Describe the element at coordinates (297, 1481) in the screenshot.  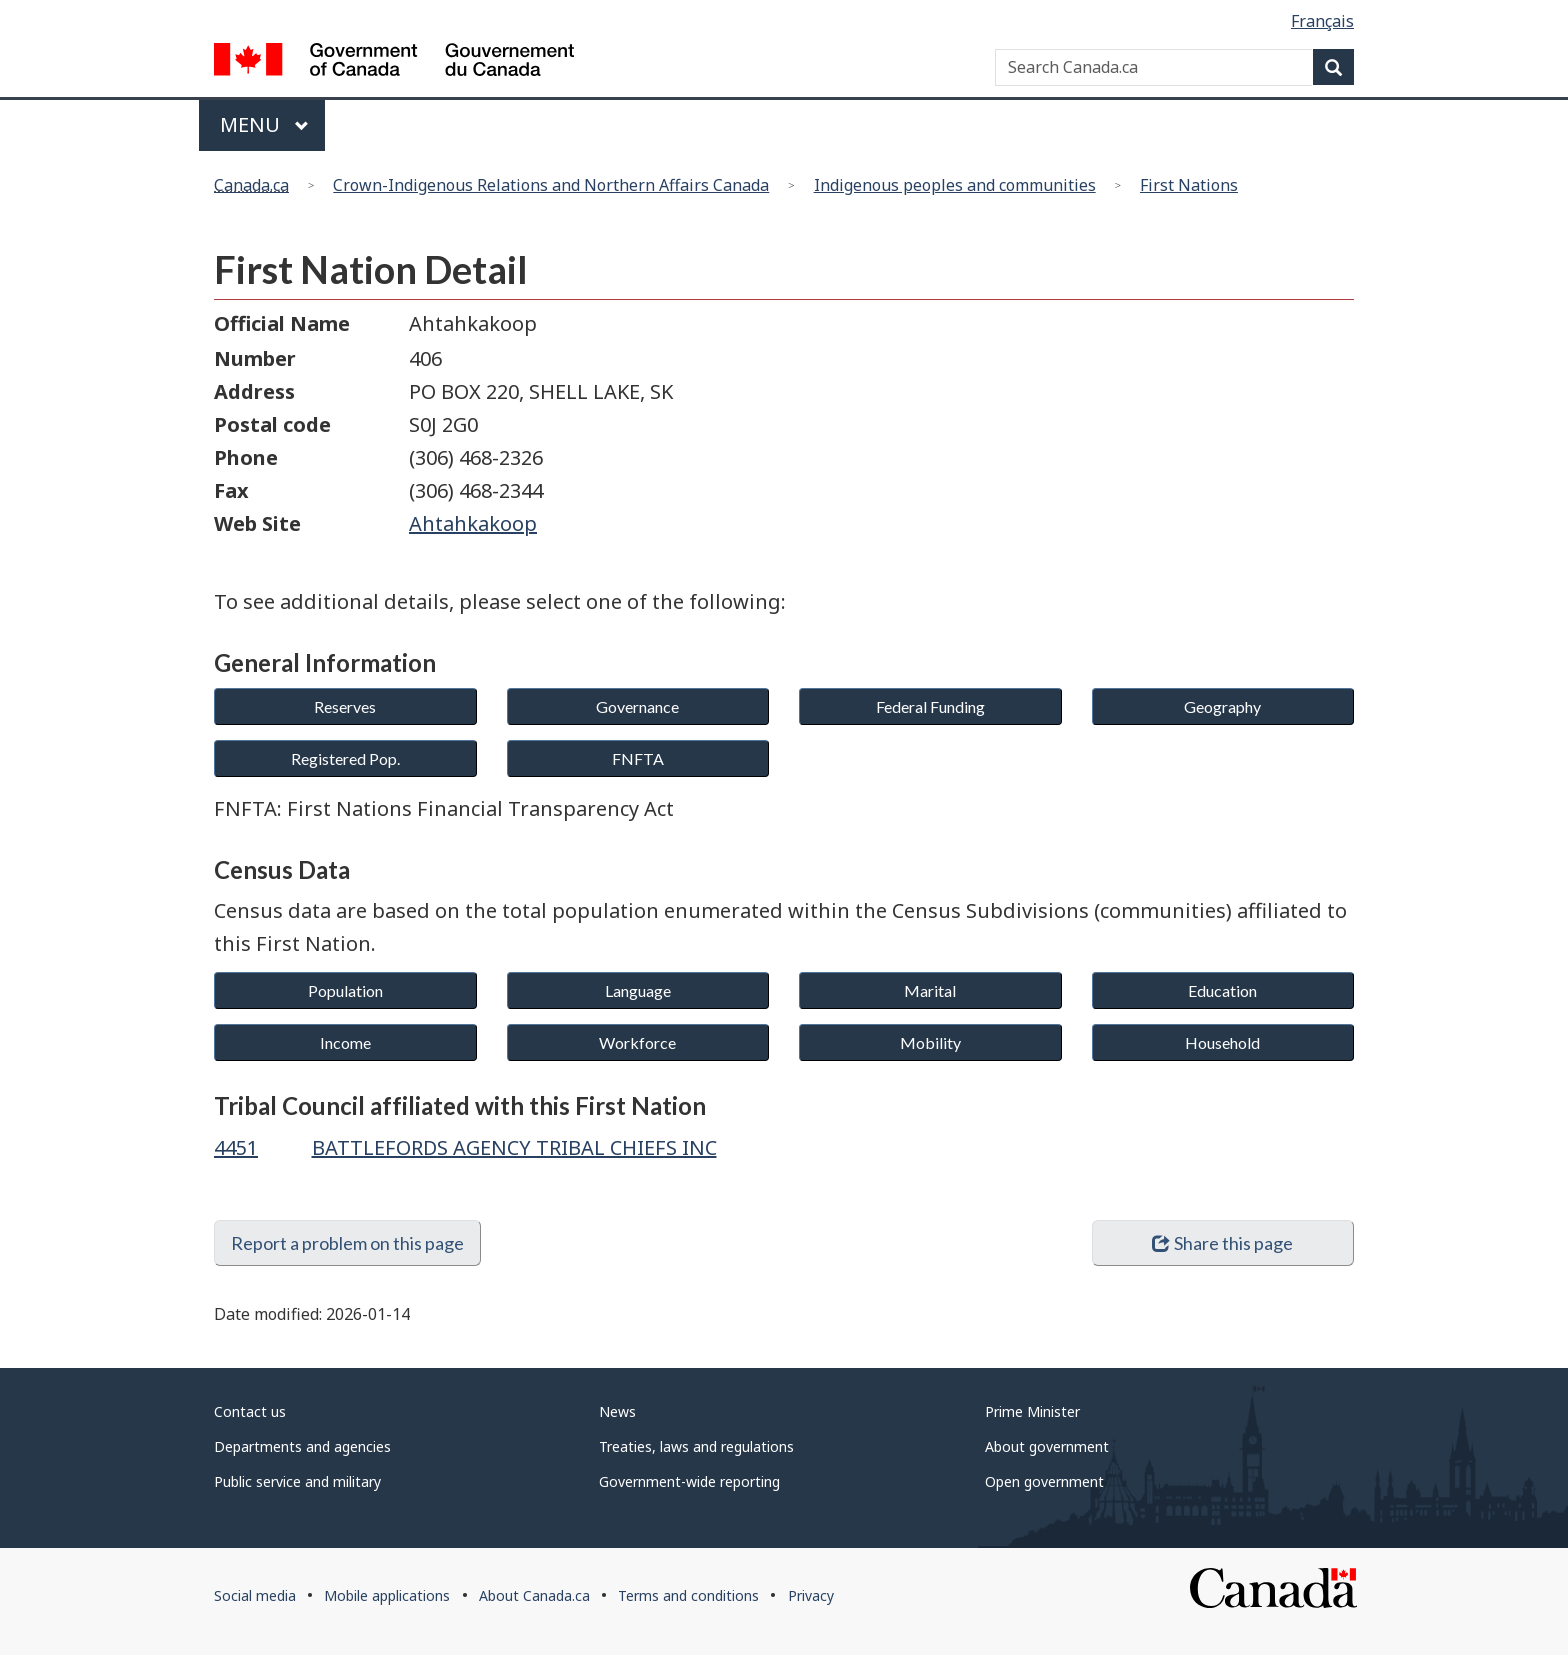
I see `Public service and military` at that location.